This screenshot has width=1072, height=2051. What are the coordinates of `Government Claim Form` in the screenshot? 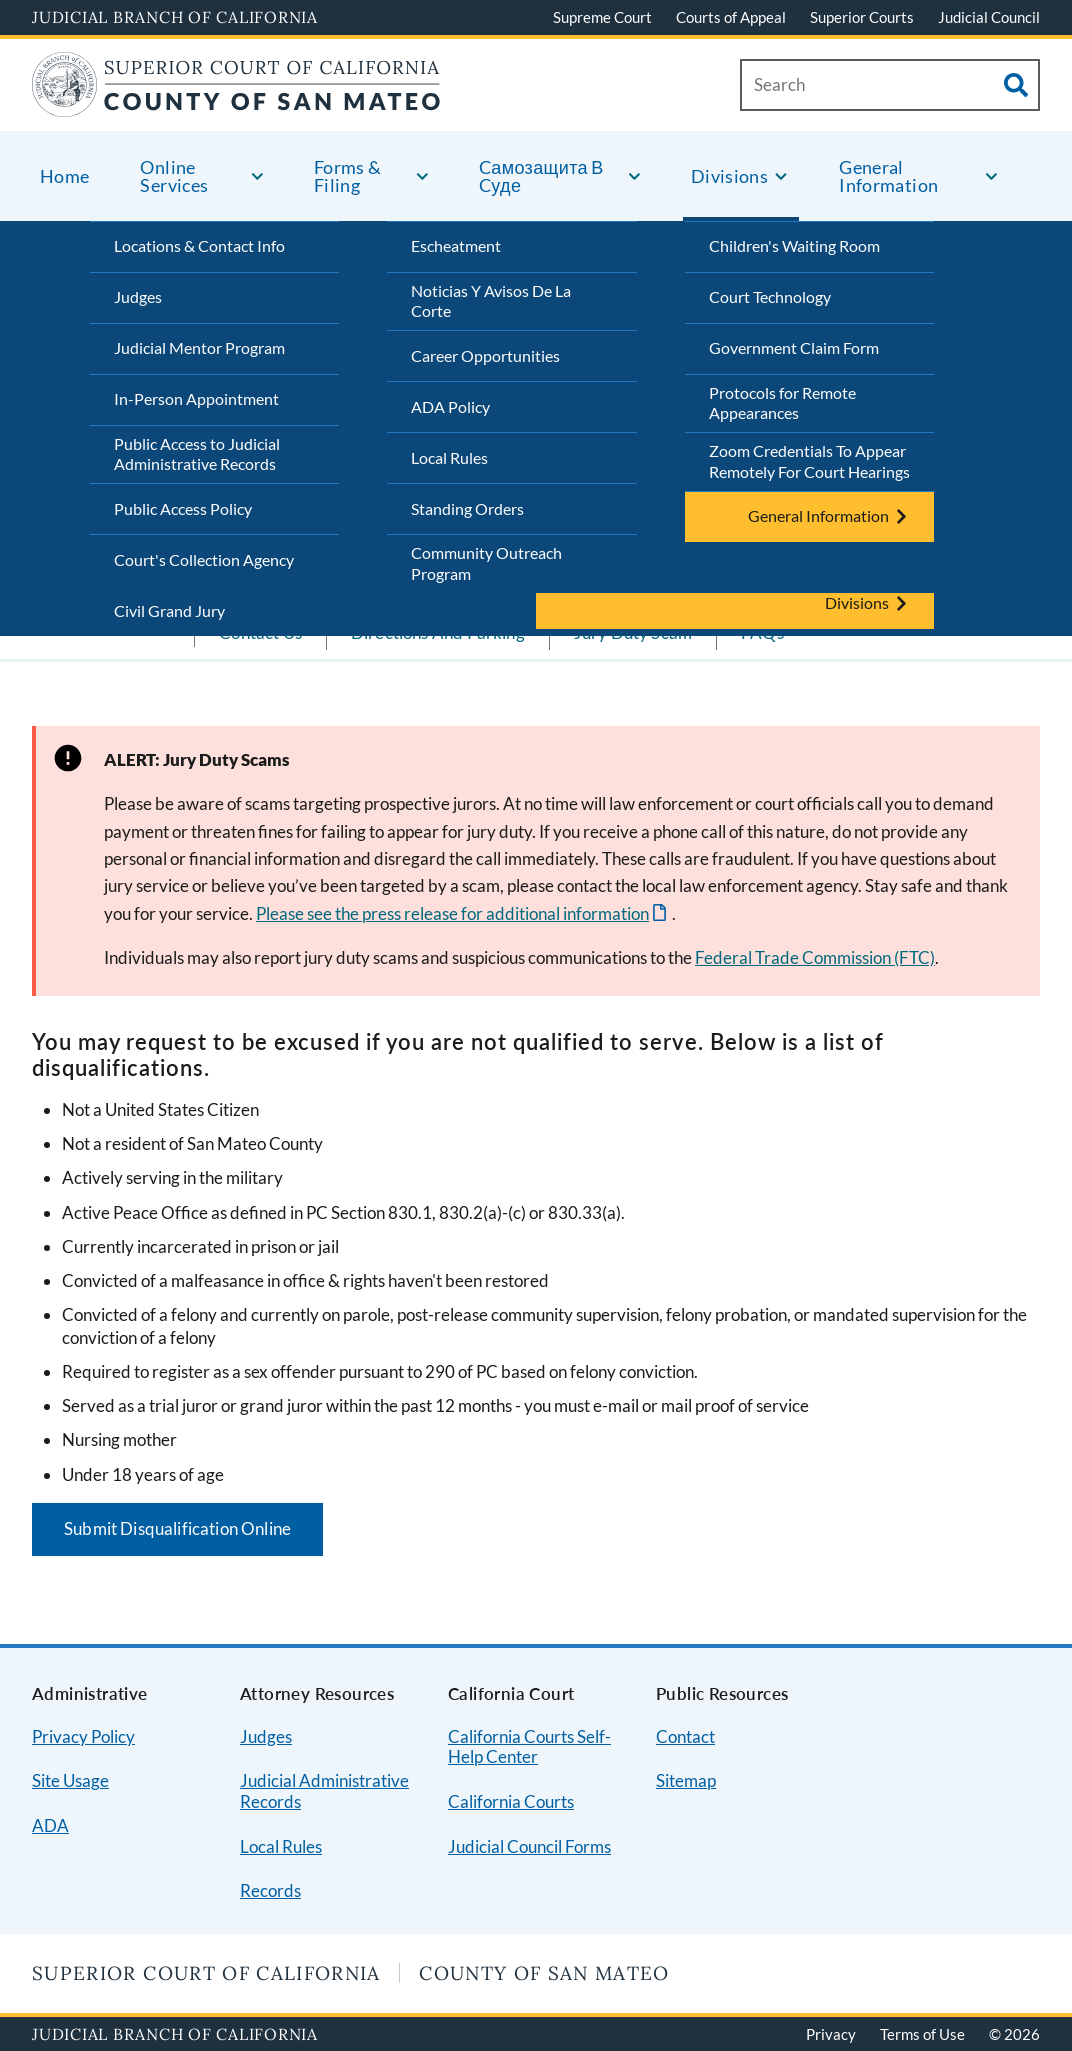 It's located at (794, 347).